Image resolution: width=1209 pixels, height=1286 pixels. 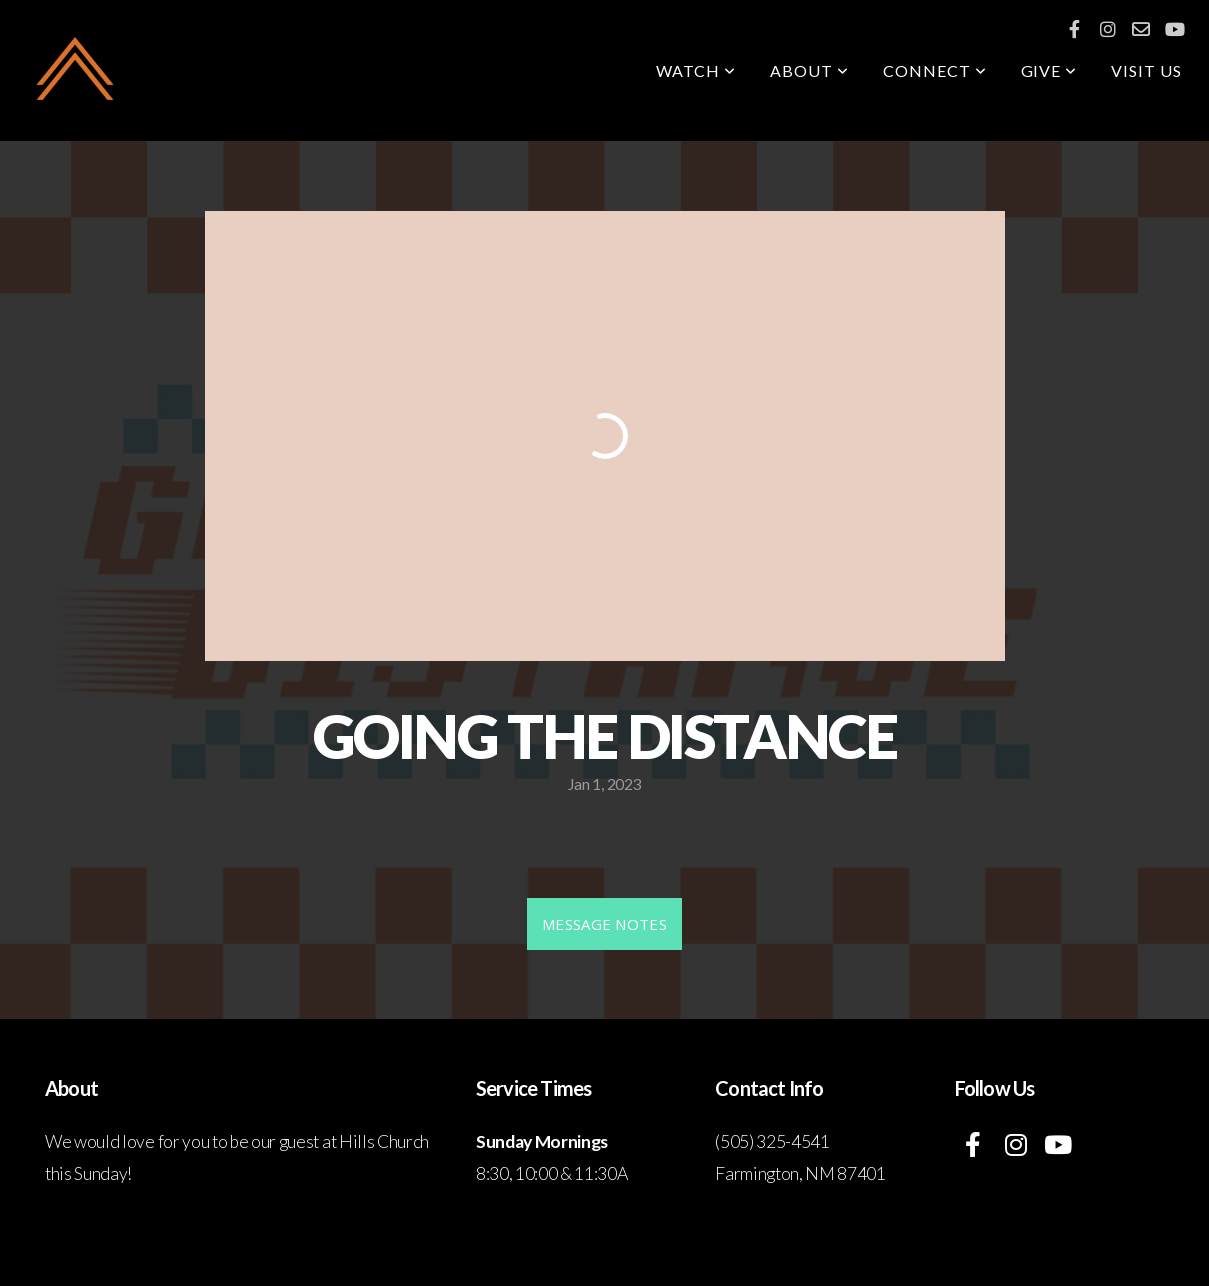 I want to click on Connect, so click(x=935, y=70).